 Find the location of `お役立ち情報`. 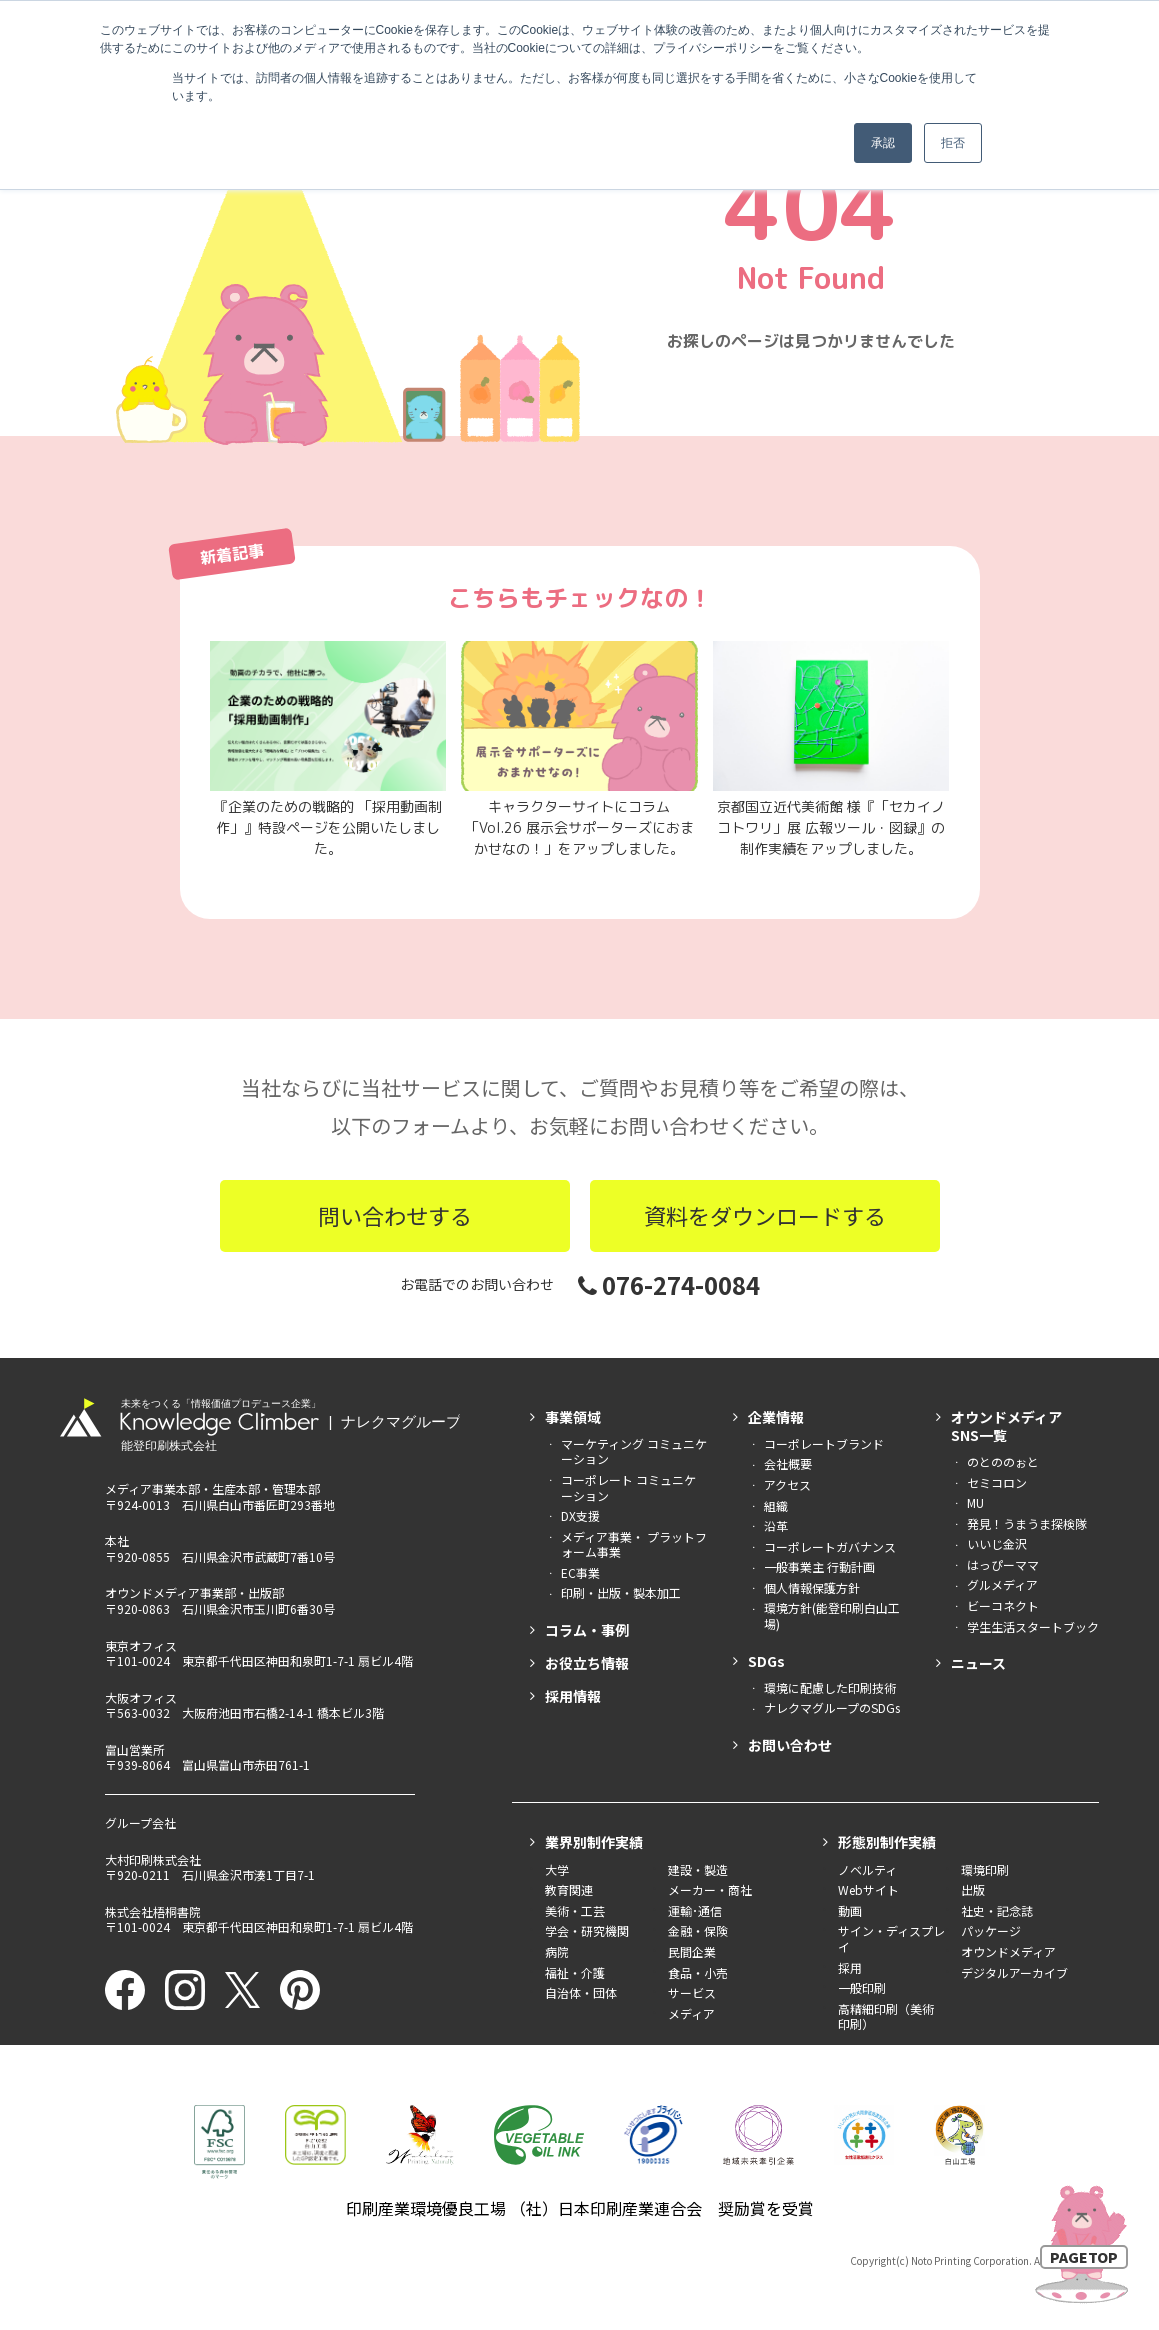

お役立ち情報 is located at coordinates (587, 1663).